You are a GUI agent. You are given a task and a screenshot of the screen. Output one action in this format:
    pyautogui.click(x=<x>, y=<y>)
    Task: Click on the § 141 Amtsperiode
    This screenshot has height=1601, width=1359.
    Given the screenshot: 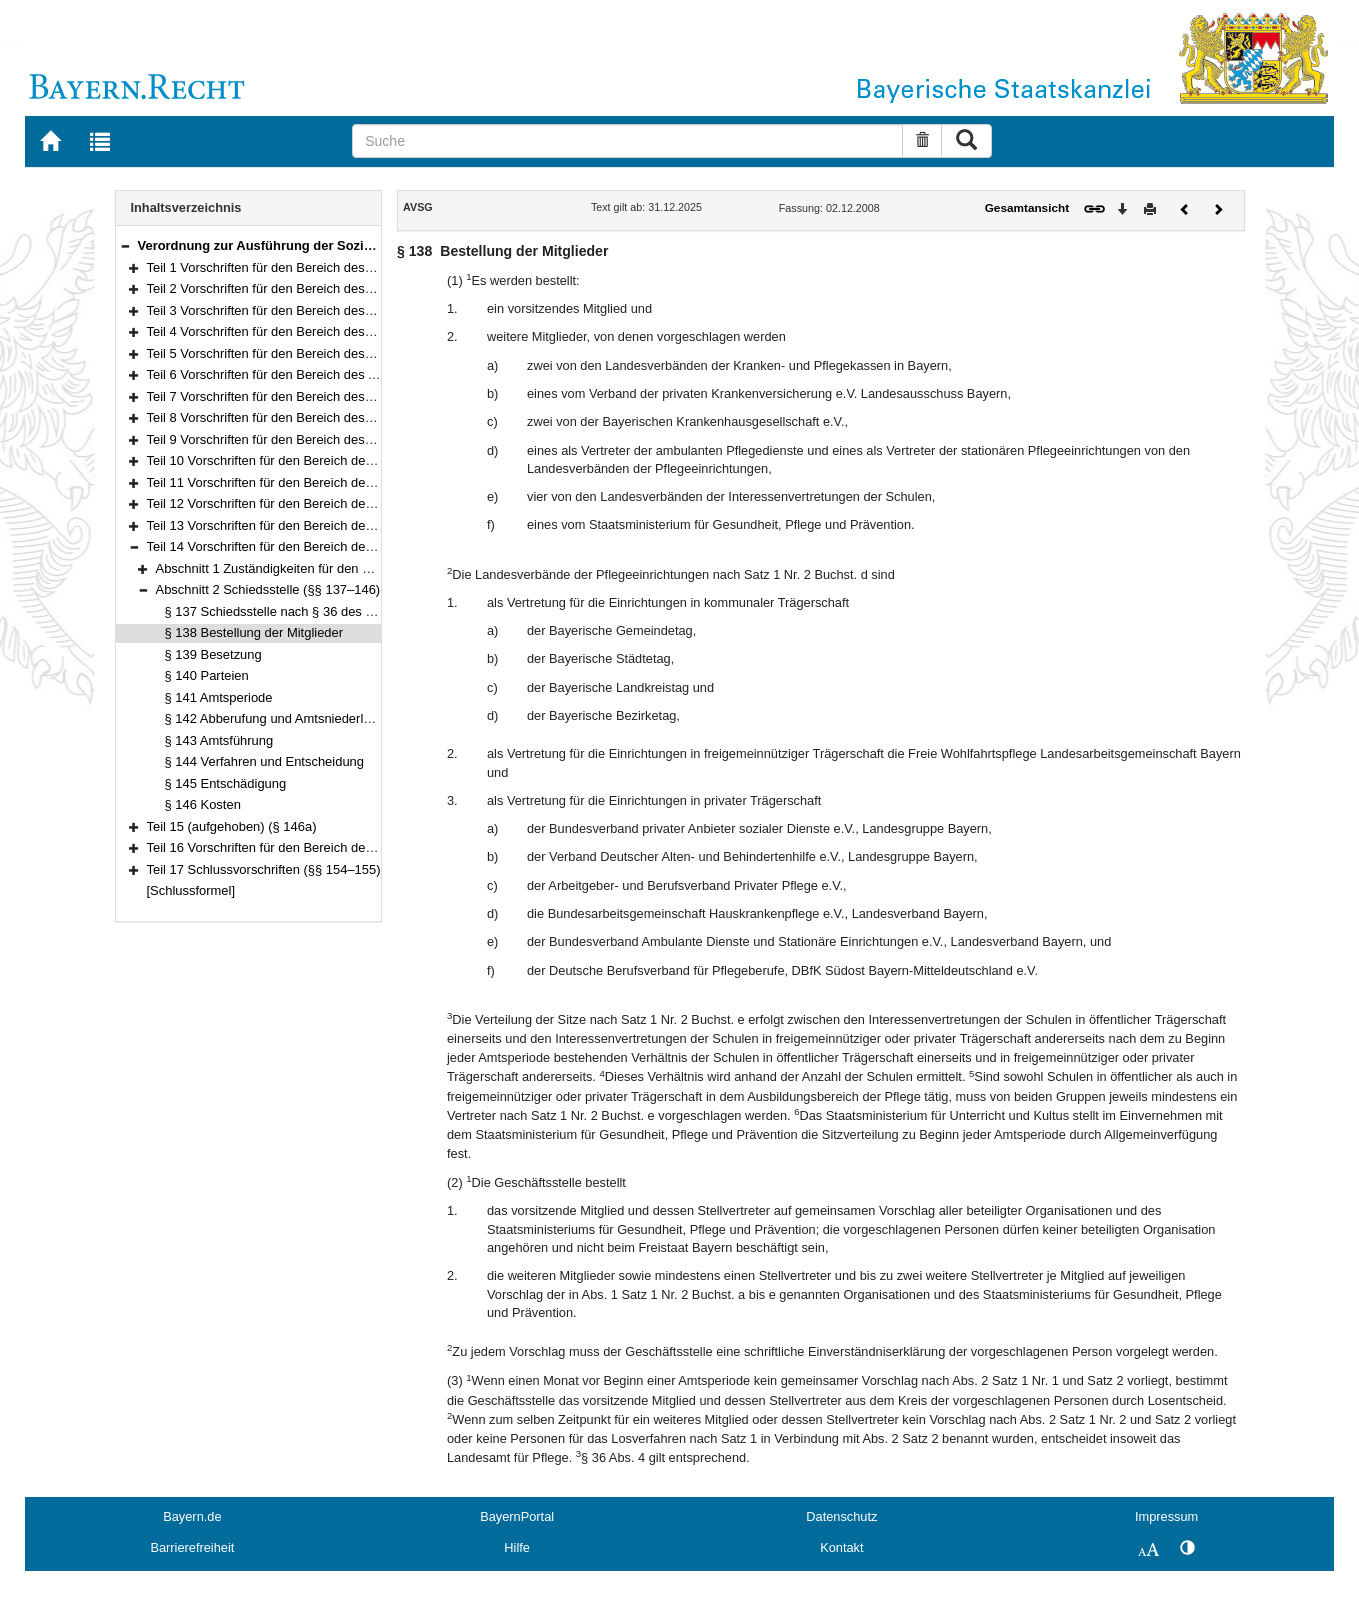 What is the action you would take?
    pyautogui.click(x=219, y=697)
    